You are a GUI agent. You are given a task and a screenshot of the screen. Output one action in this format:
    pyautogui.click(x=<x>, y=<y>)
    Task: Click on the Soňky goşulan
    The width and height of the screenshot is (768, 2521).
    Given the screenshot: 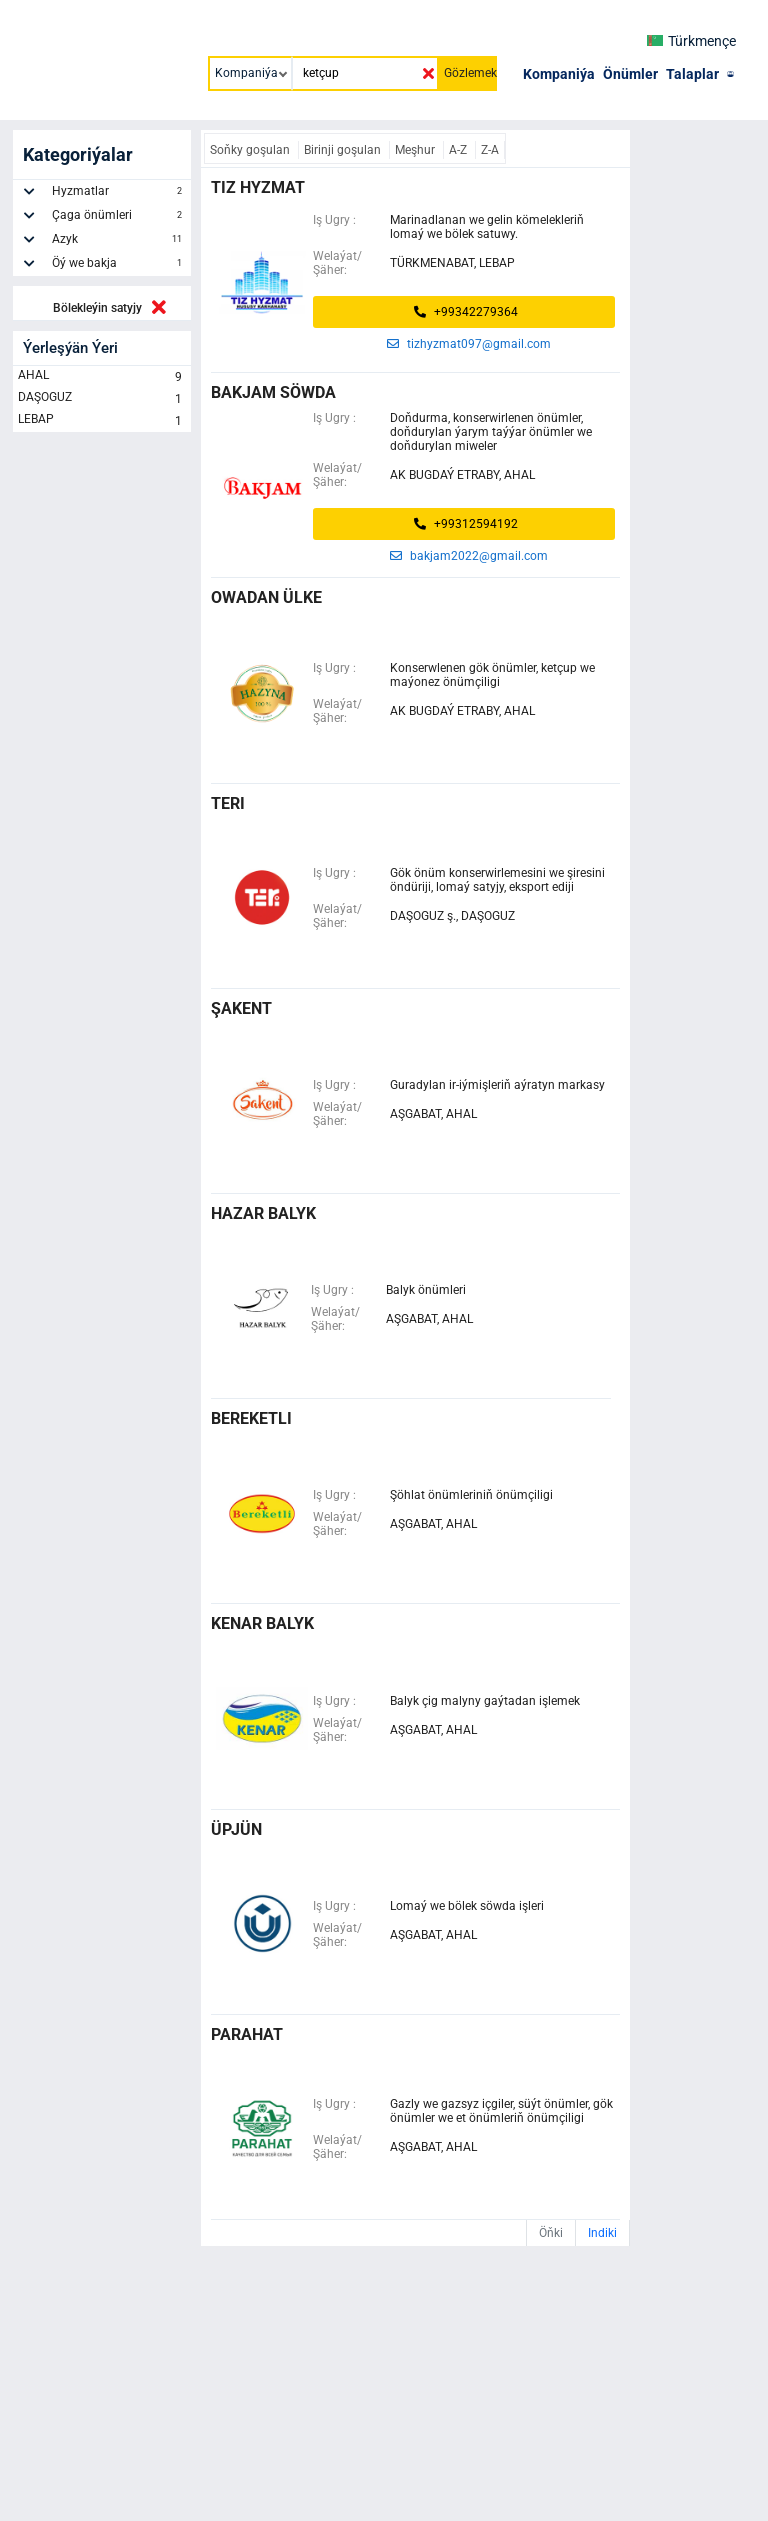 What is the action you would take?
    pyautogui.click(x=251, y=150)
    